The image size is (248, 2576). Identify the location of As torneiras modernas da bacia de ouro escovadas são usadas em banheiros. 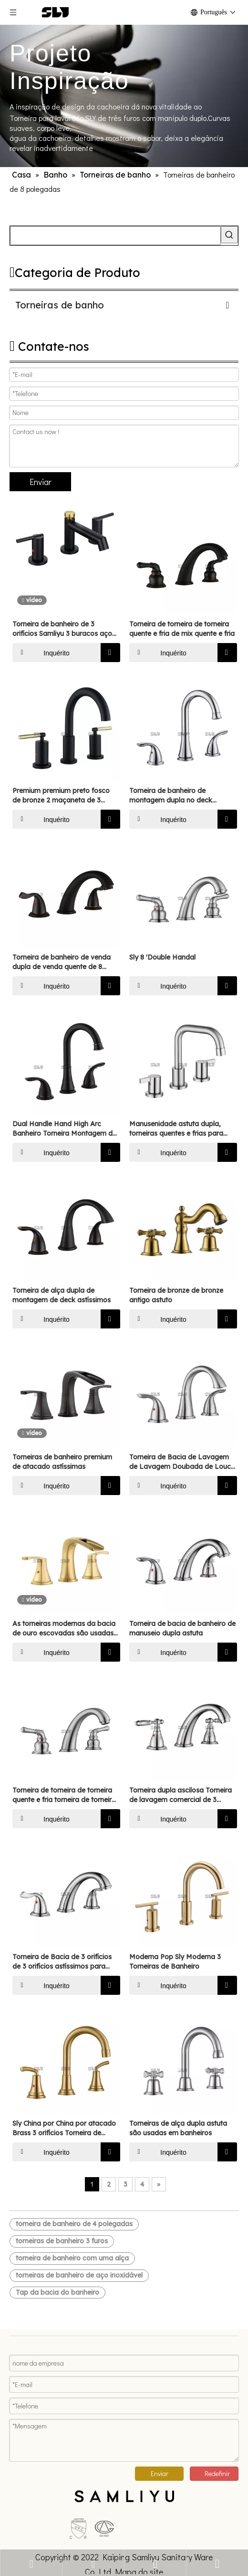
(63, 1628).